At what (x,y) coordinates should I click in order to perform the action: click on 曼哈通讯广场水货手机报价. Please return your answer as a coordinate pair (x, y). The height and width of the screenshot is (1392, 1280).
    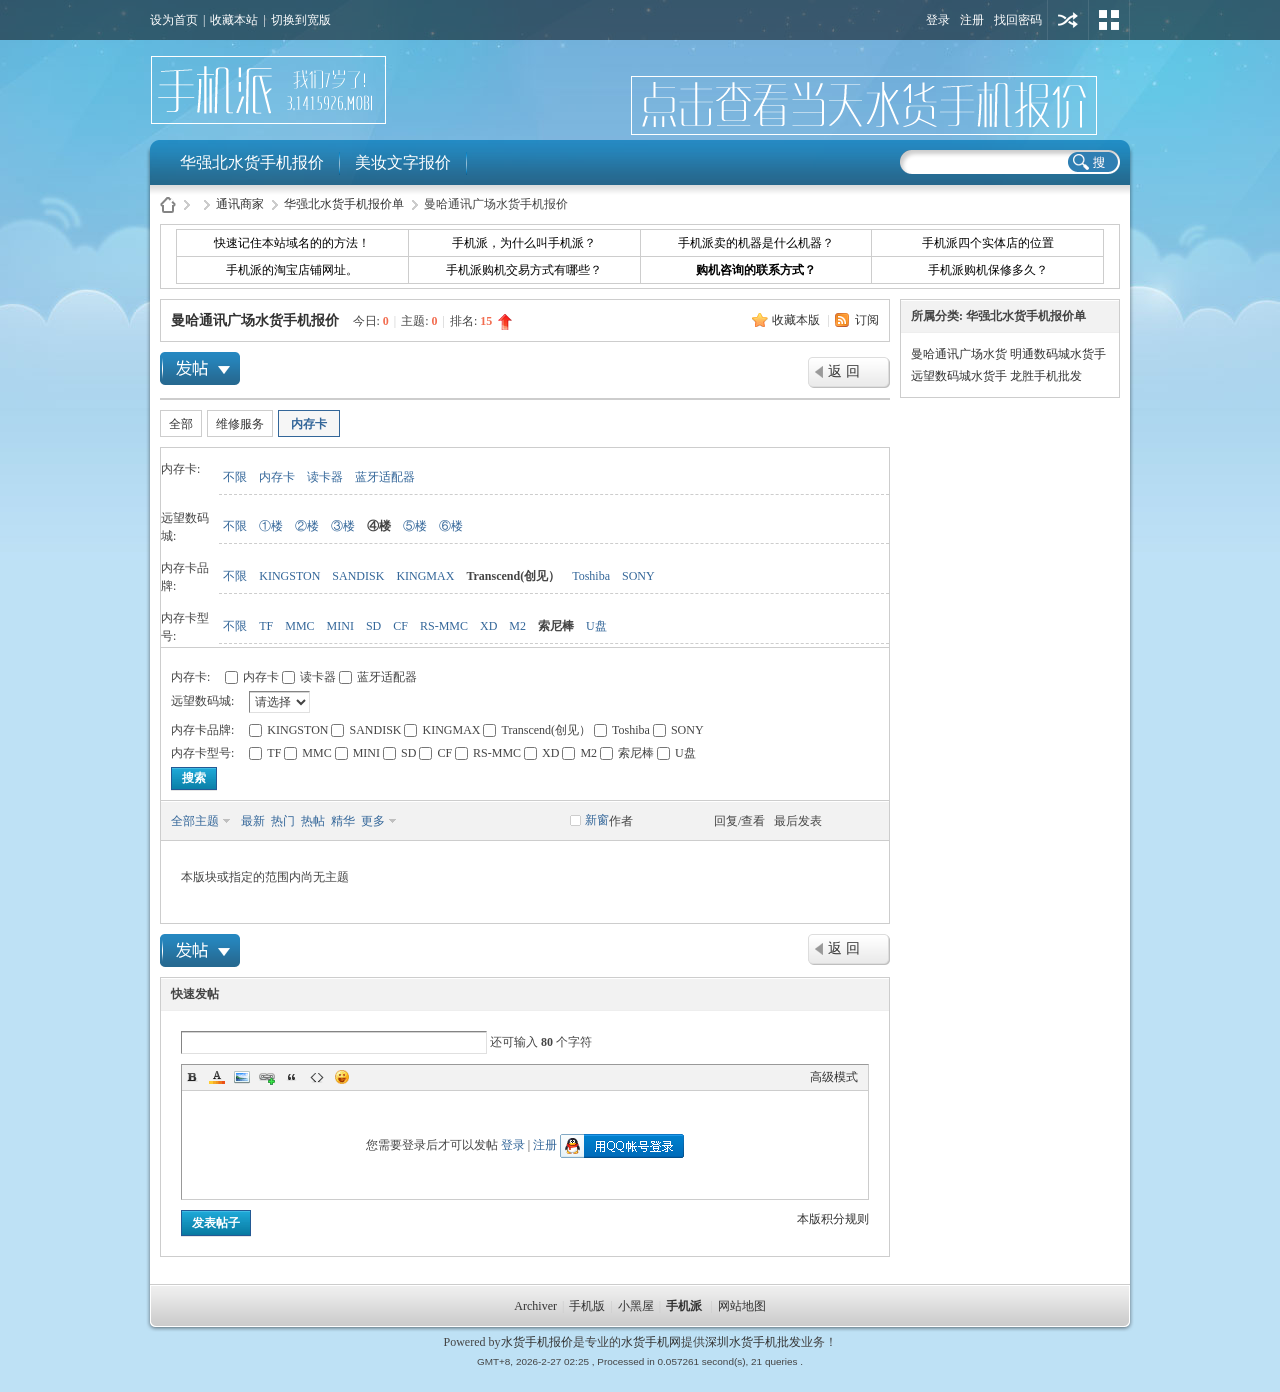
    Looking at the image, I should click on (255, 320).